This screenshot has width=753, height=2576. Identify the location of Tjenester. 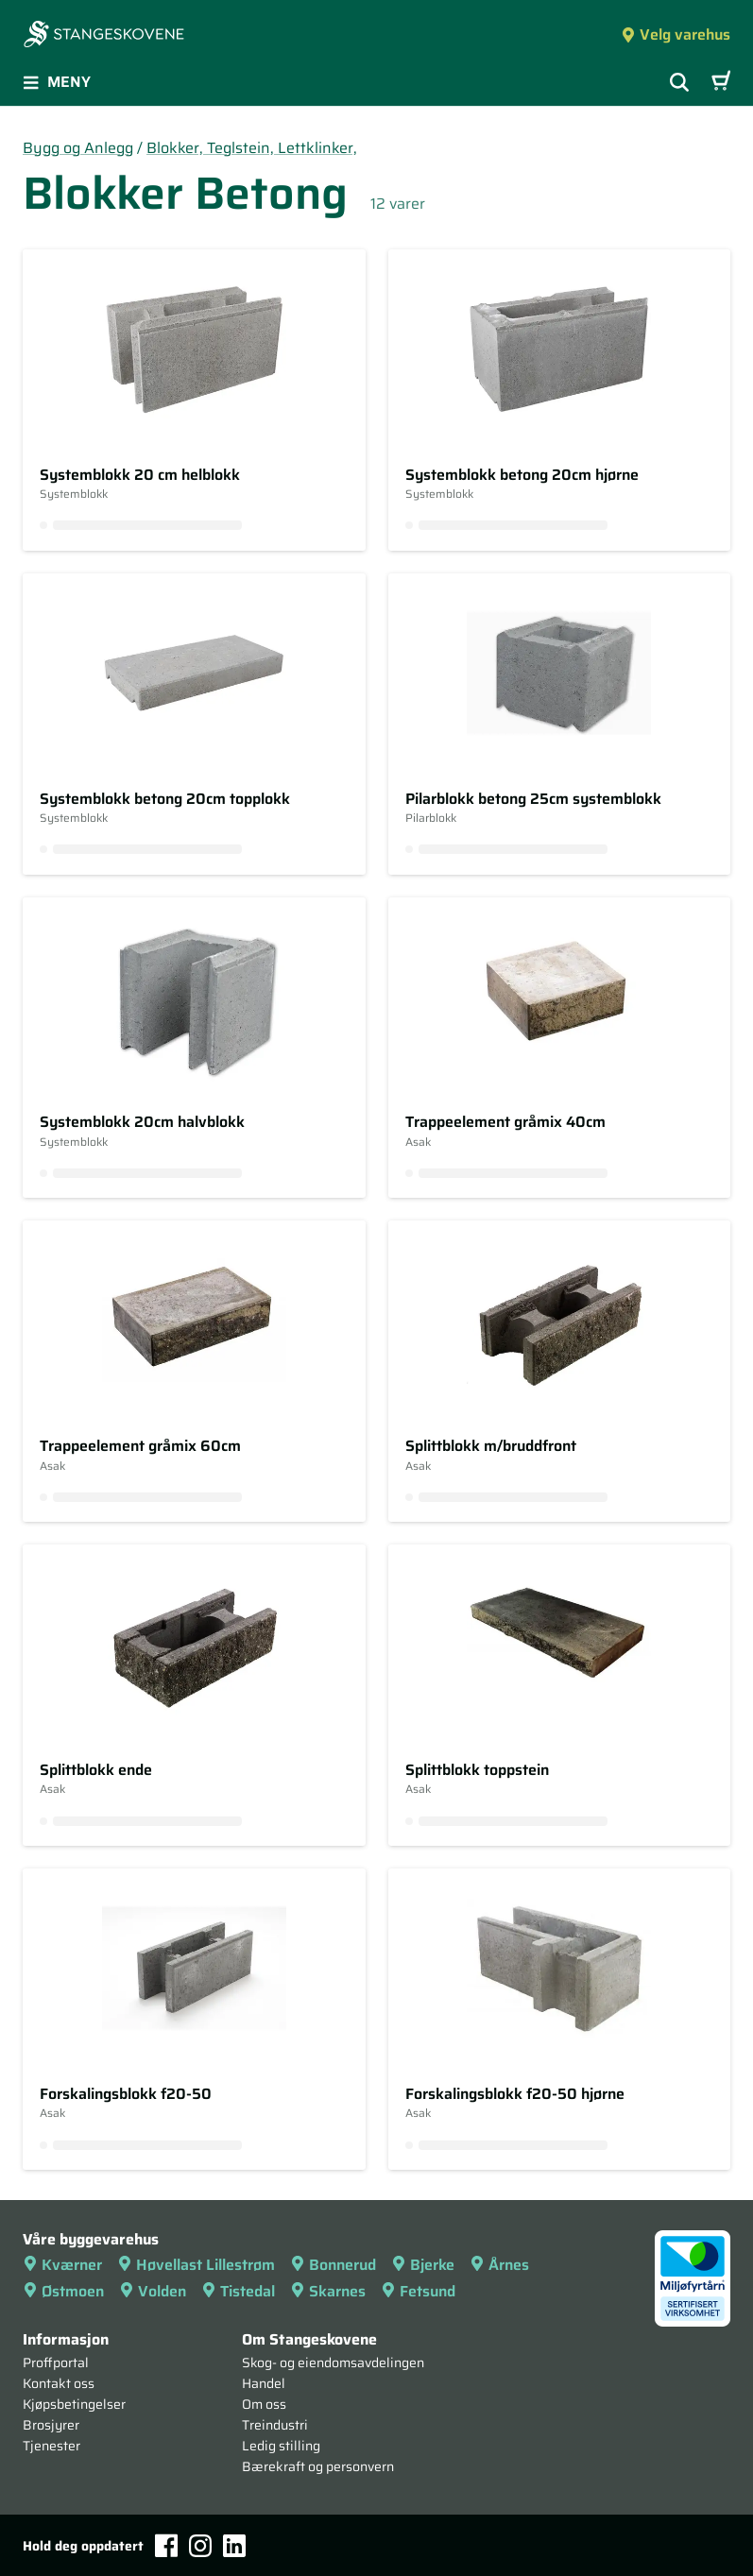
(51, 2445).